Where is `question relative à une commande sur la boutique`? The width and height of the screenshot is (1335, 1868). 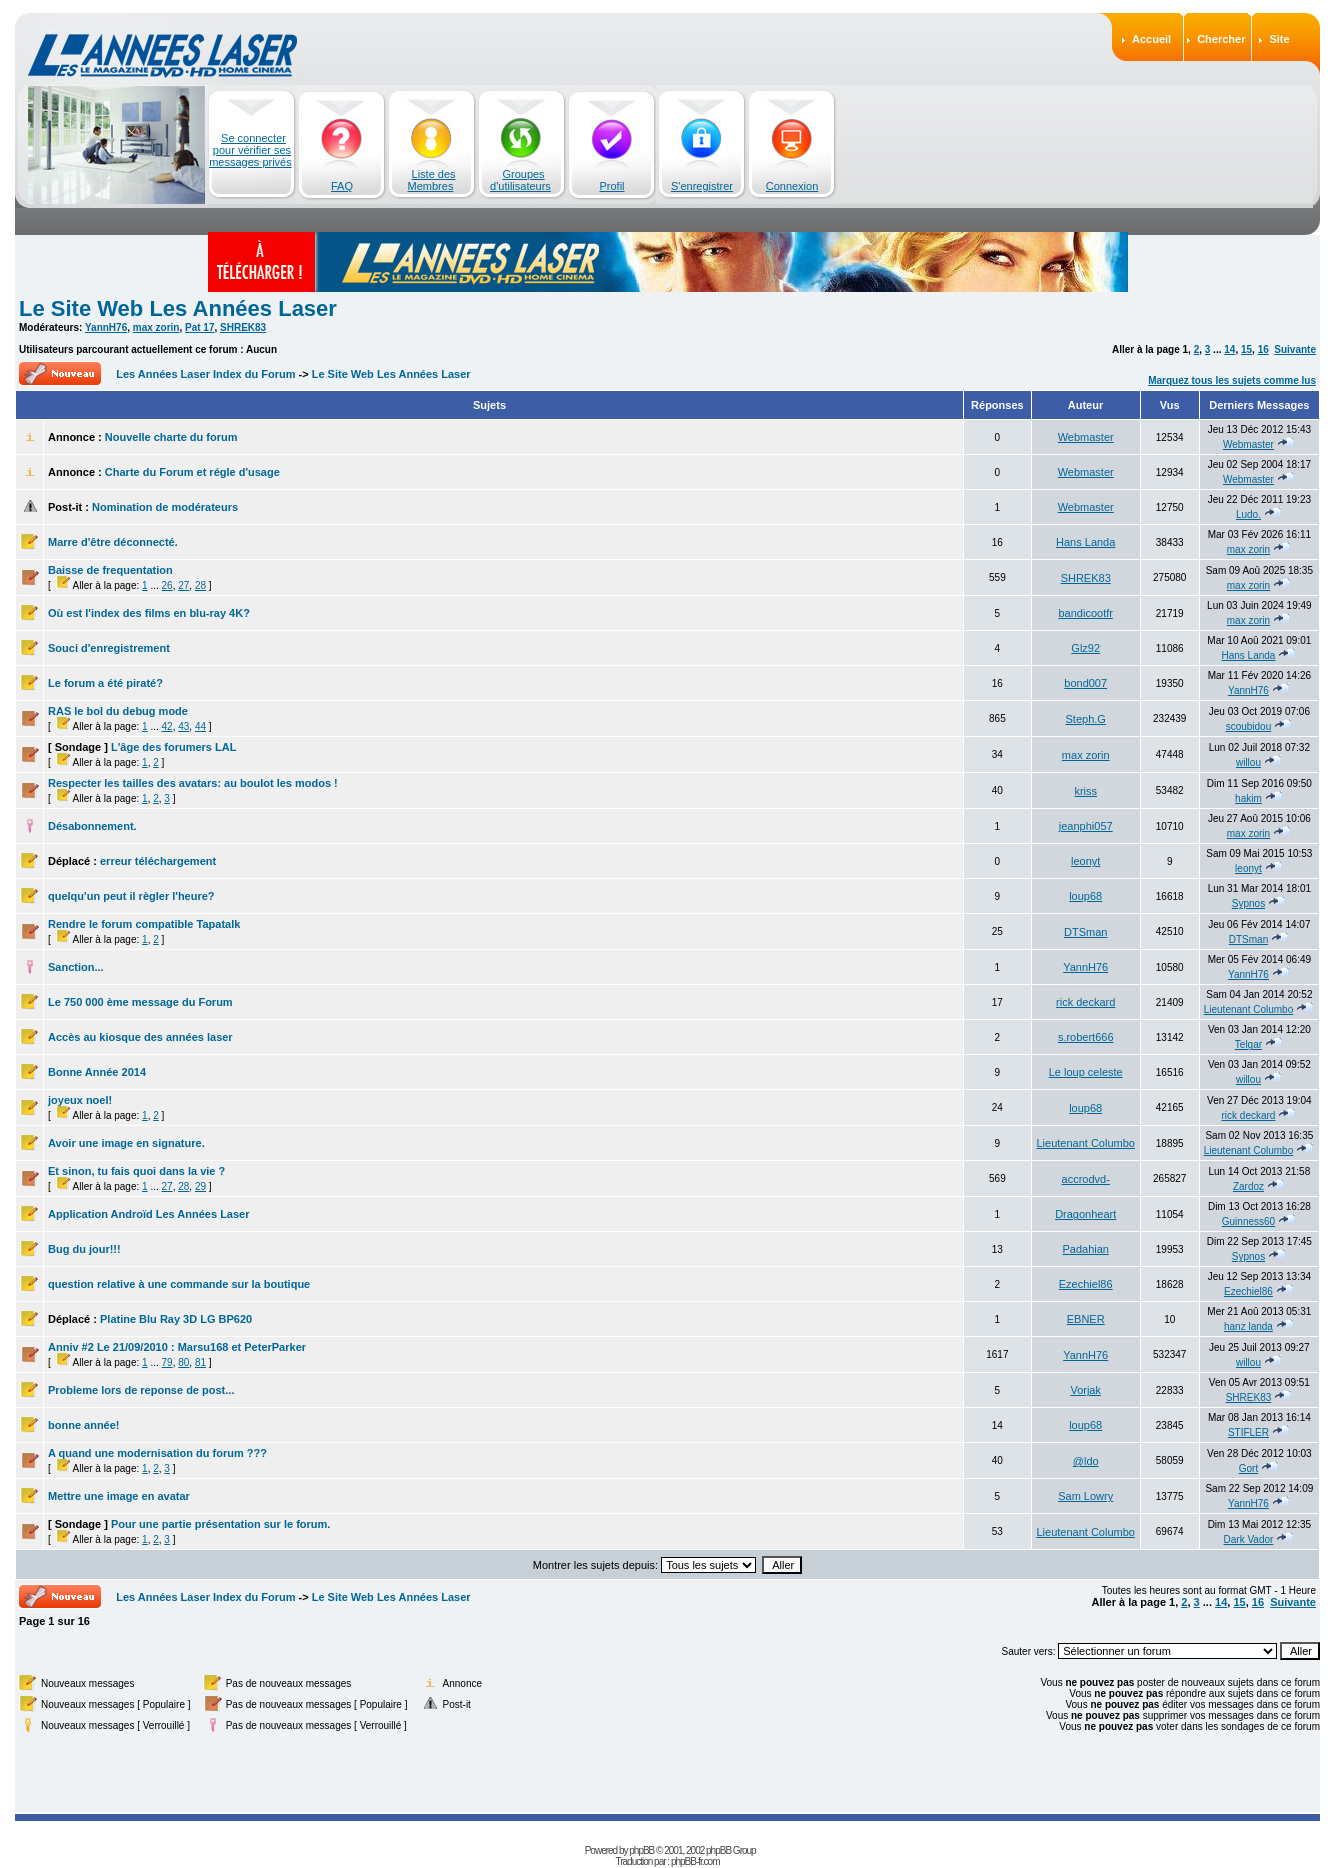 question relative à une commande sur la boutique is located at coordinates (179, 1284).